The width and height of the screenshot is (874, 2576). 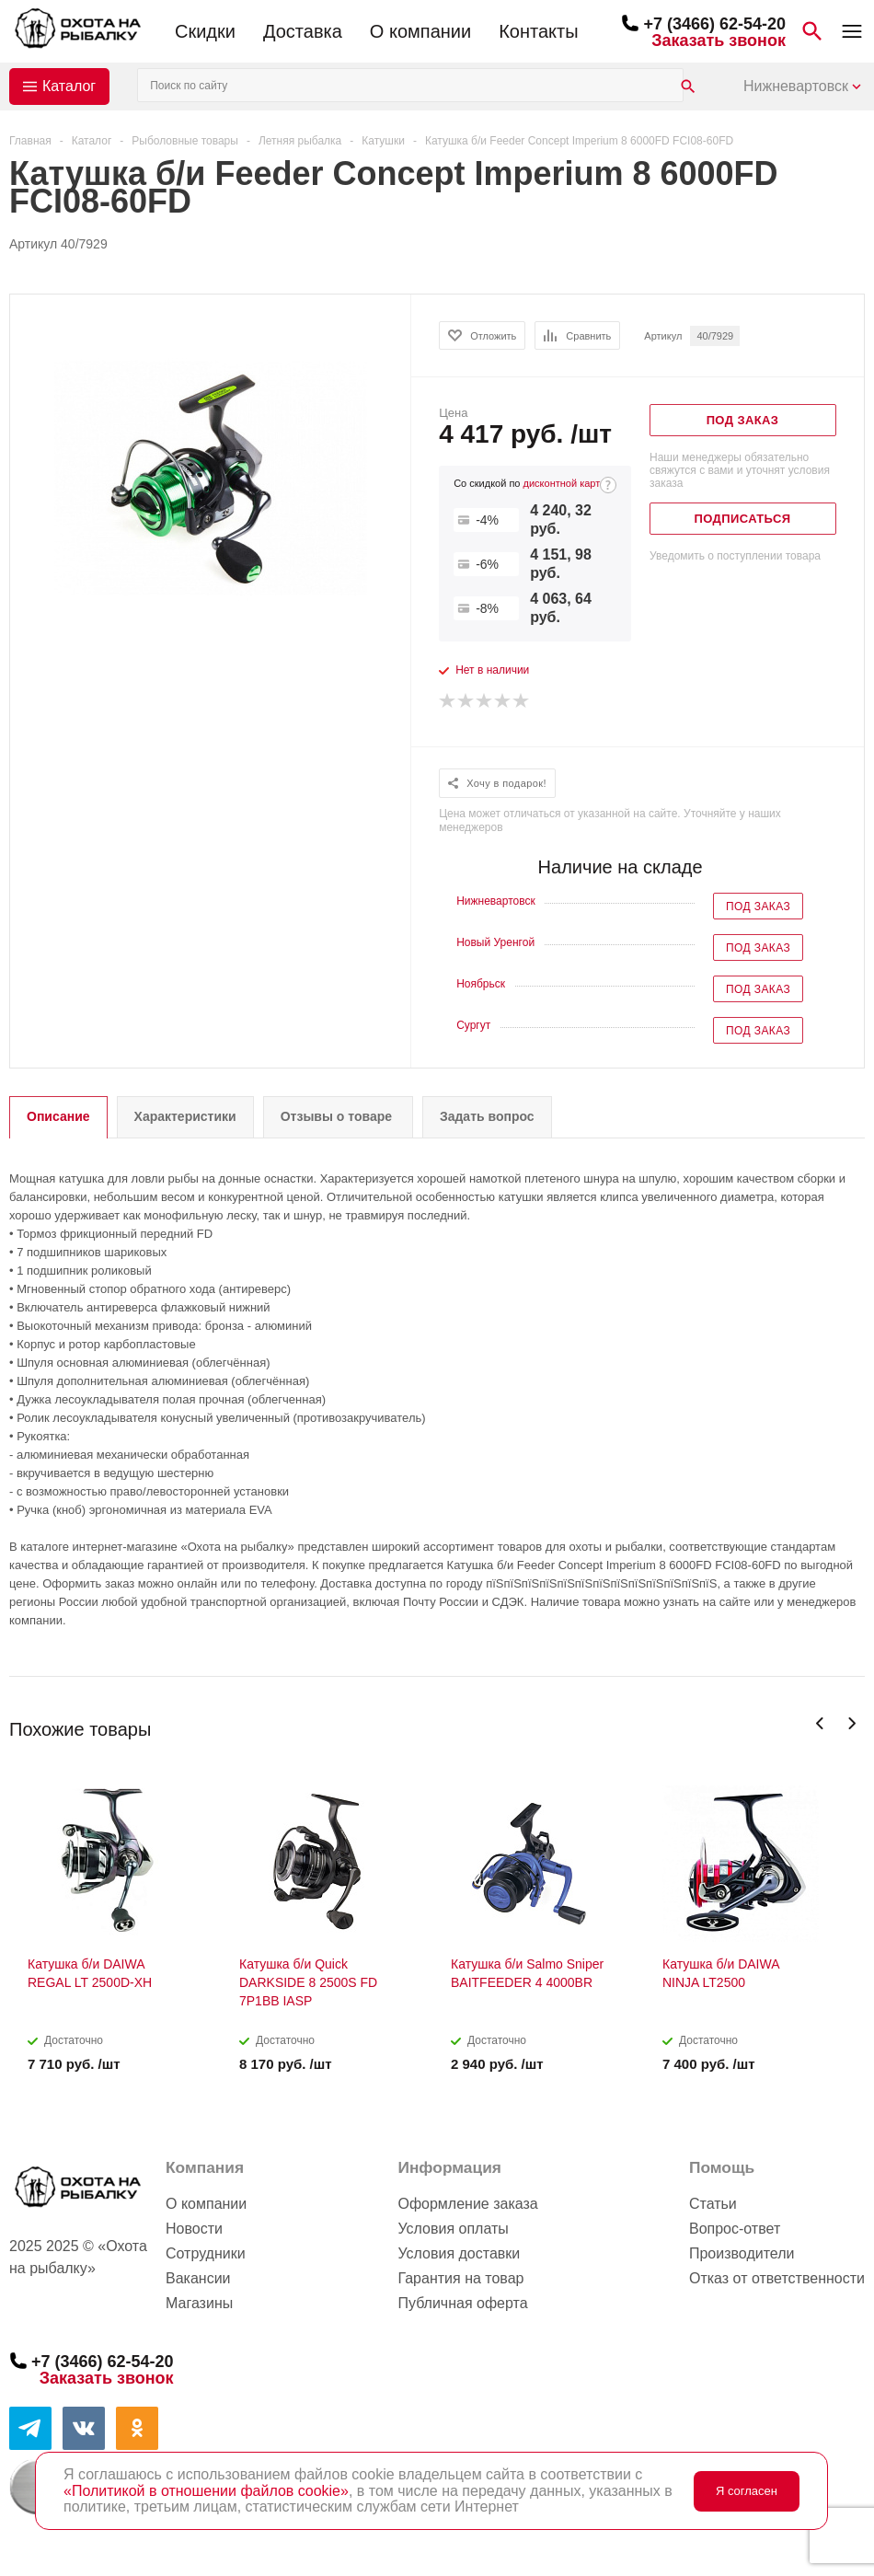 What do you see at coordinates (462, 2303) in the screenshot?
I see `Публичная оферта` at bounding box center [462, 2303].